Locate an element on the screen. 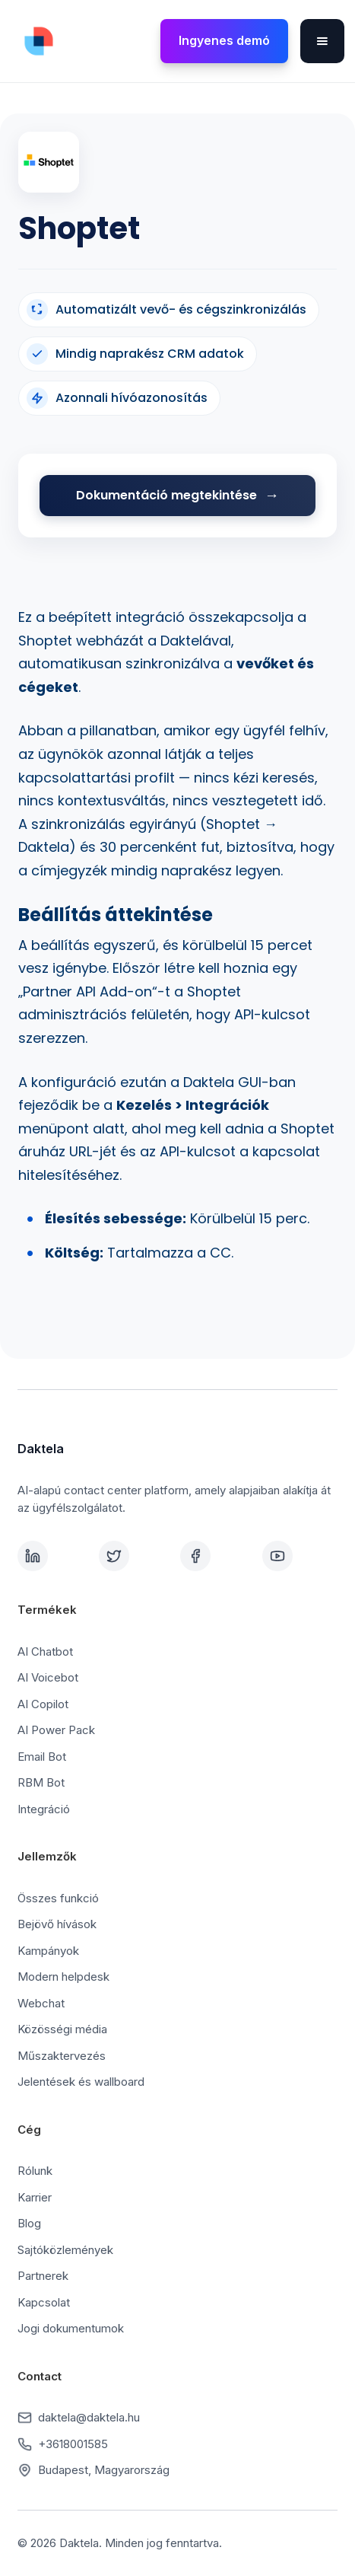  Jelentések és wallboard is located at coordinates (80, 2081).